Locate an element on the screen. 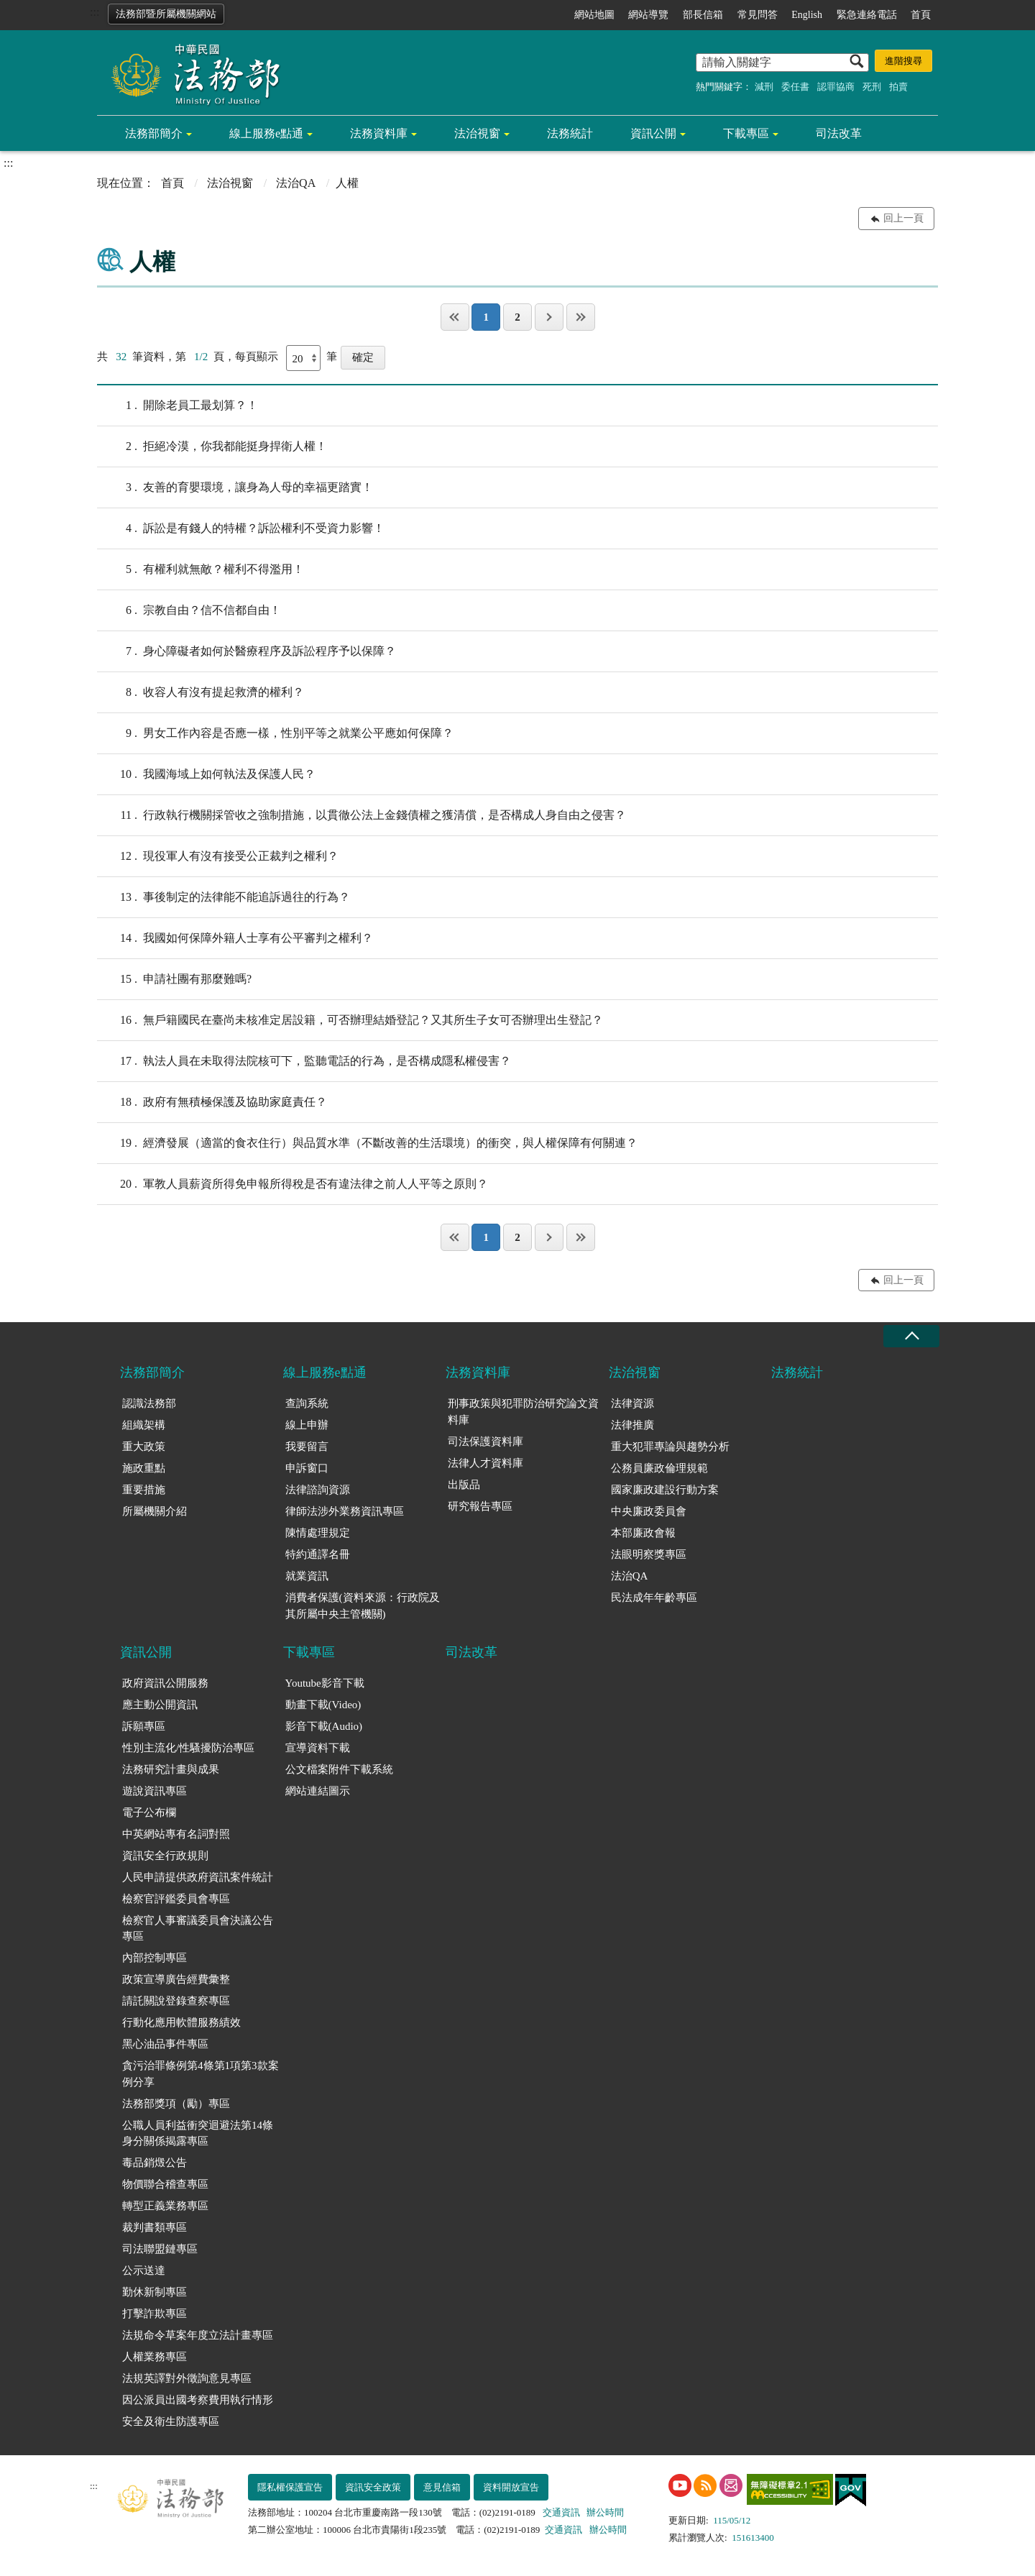  最後一頁 is located at coordinates (580, 317).